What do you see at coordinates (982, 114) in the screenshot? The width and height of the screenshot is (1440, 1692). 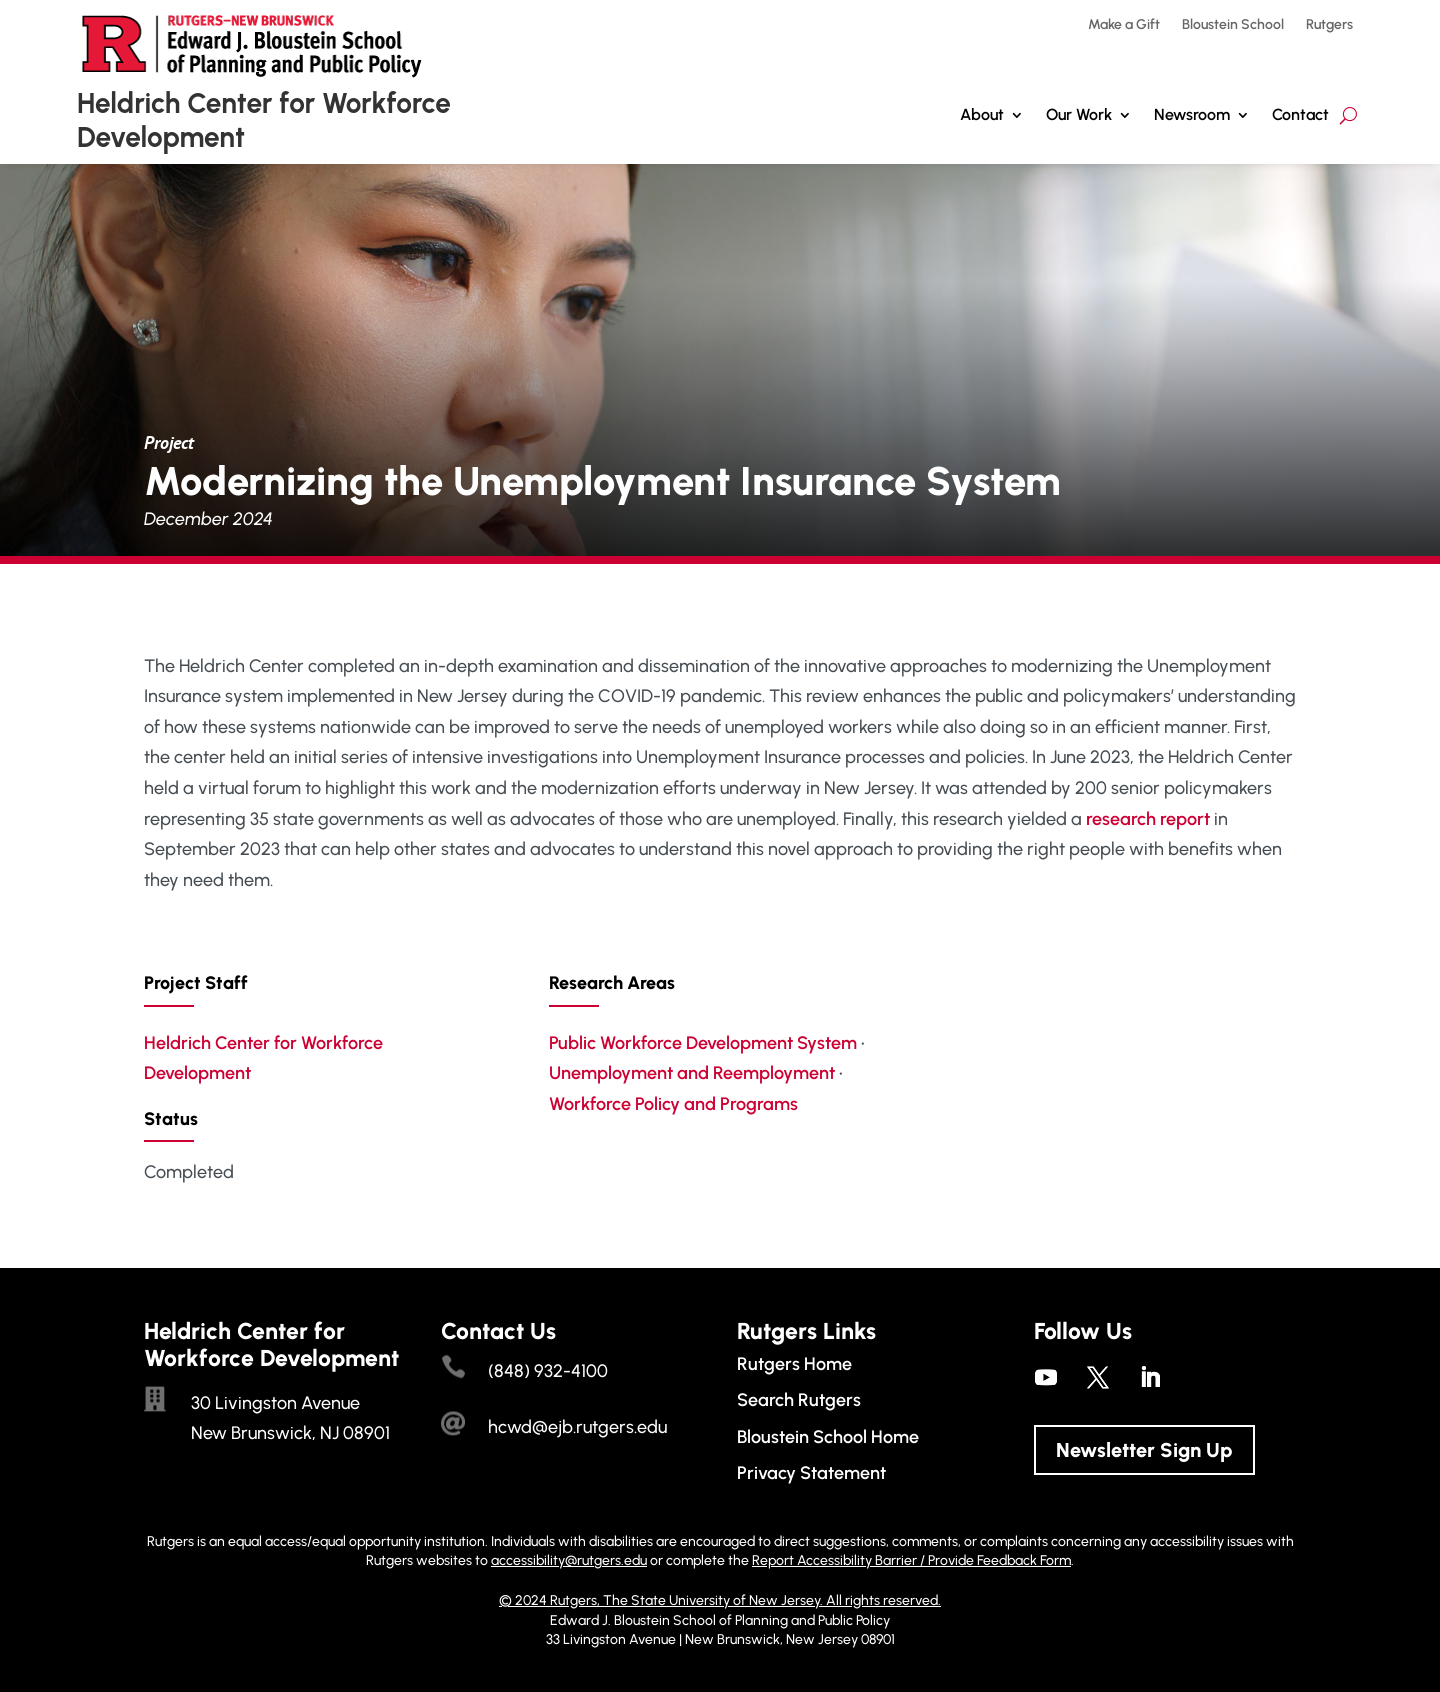 I see `About [link]` at bounding box center [982, 114].